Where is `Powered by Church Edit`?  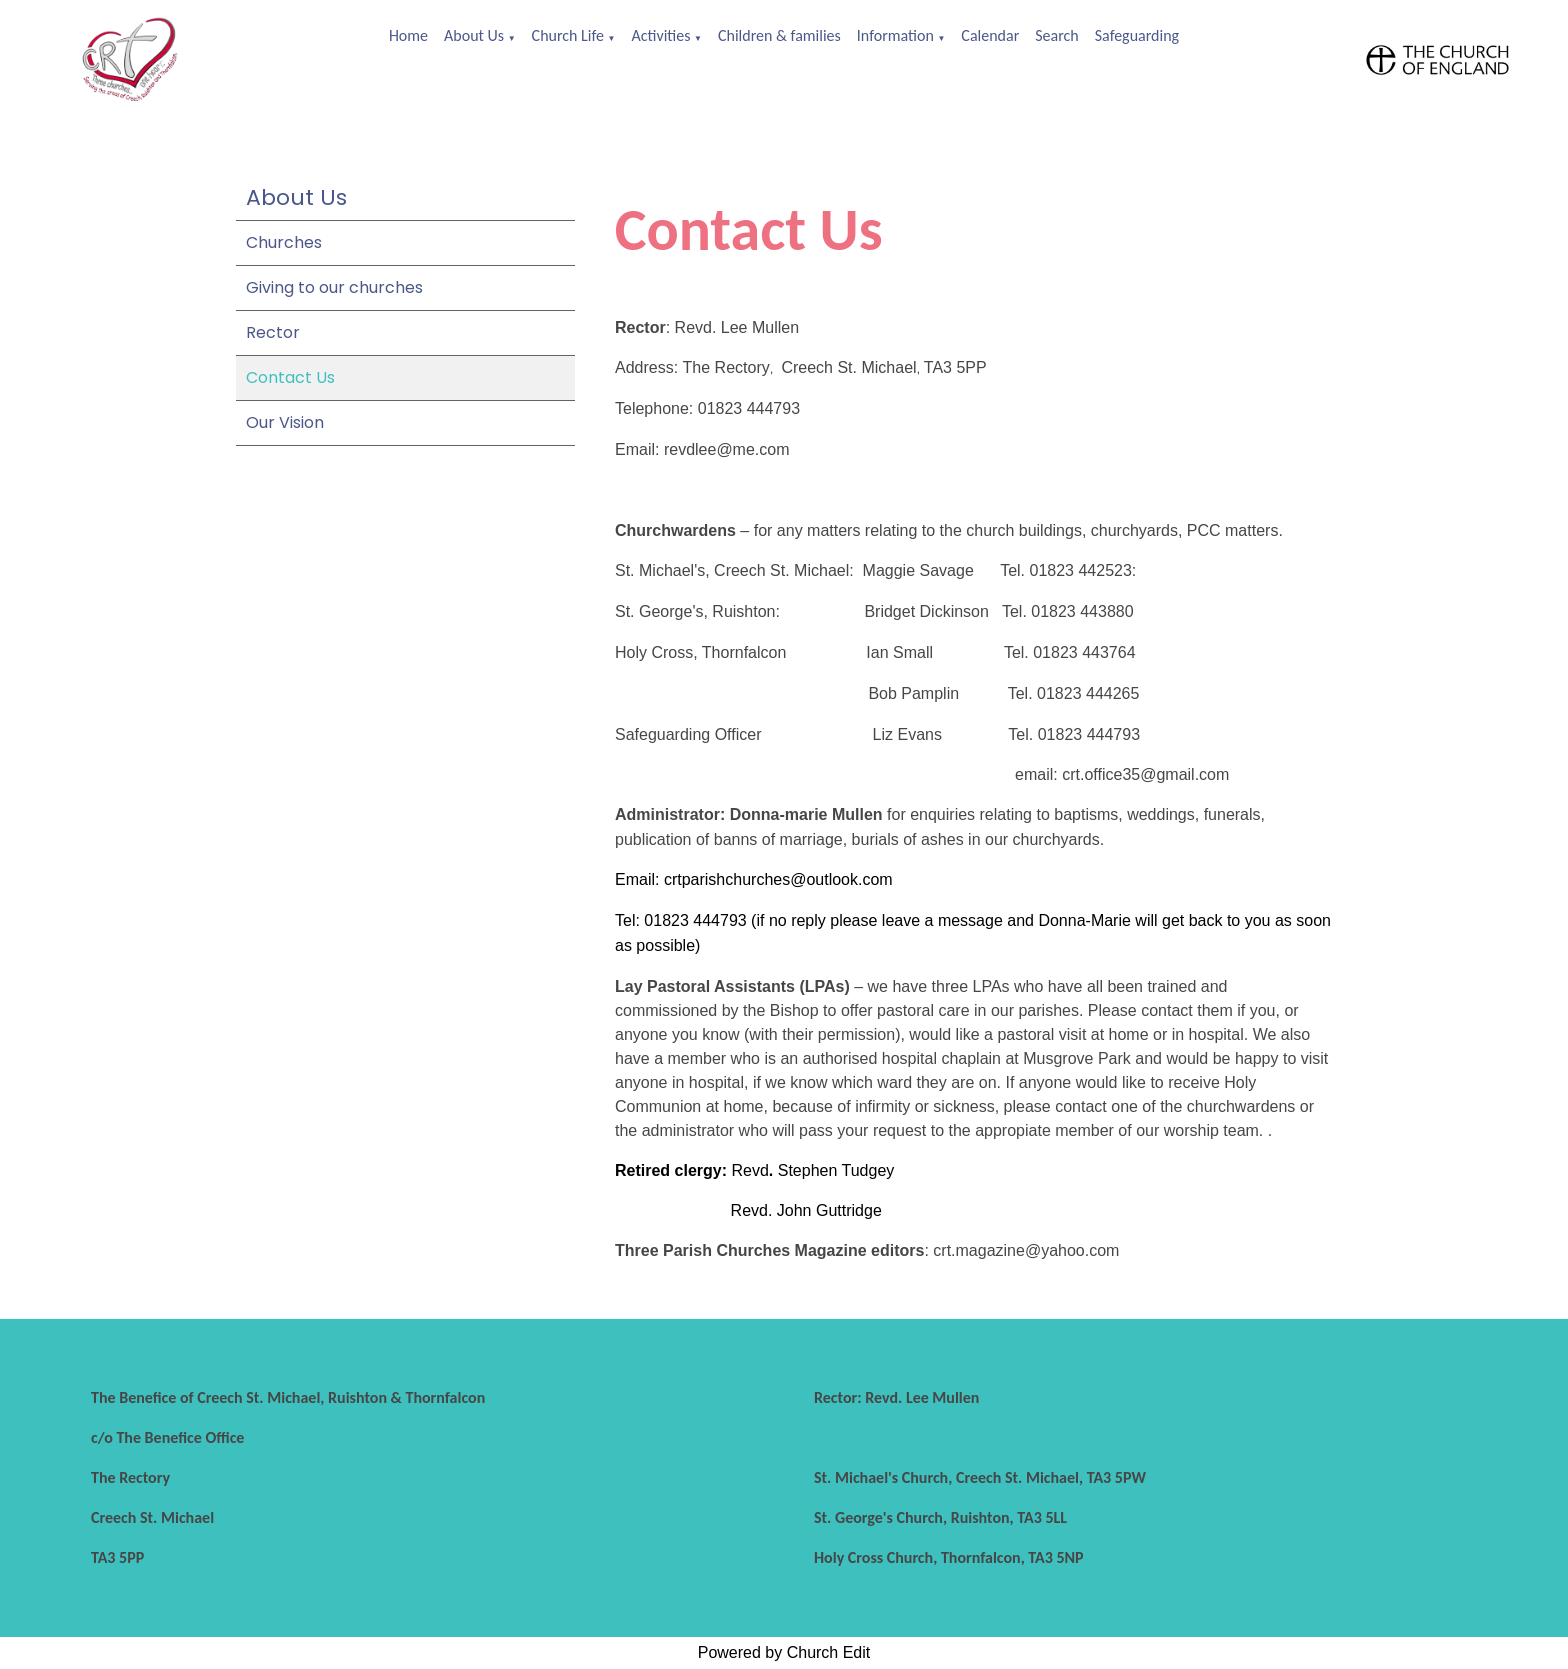
Powered by Church Edit is located at coordinates (784, 1652).